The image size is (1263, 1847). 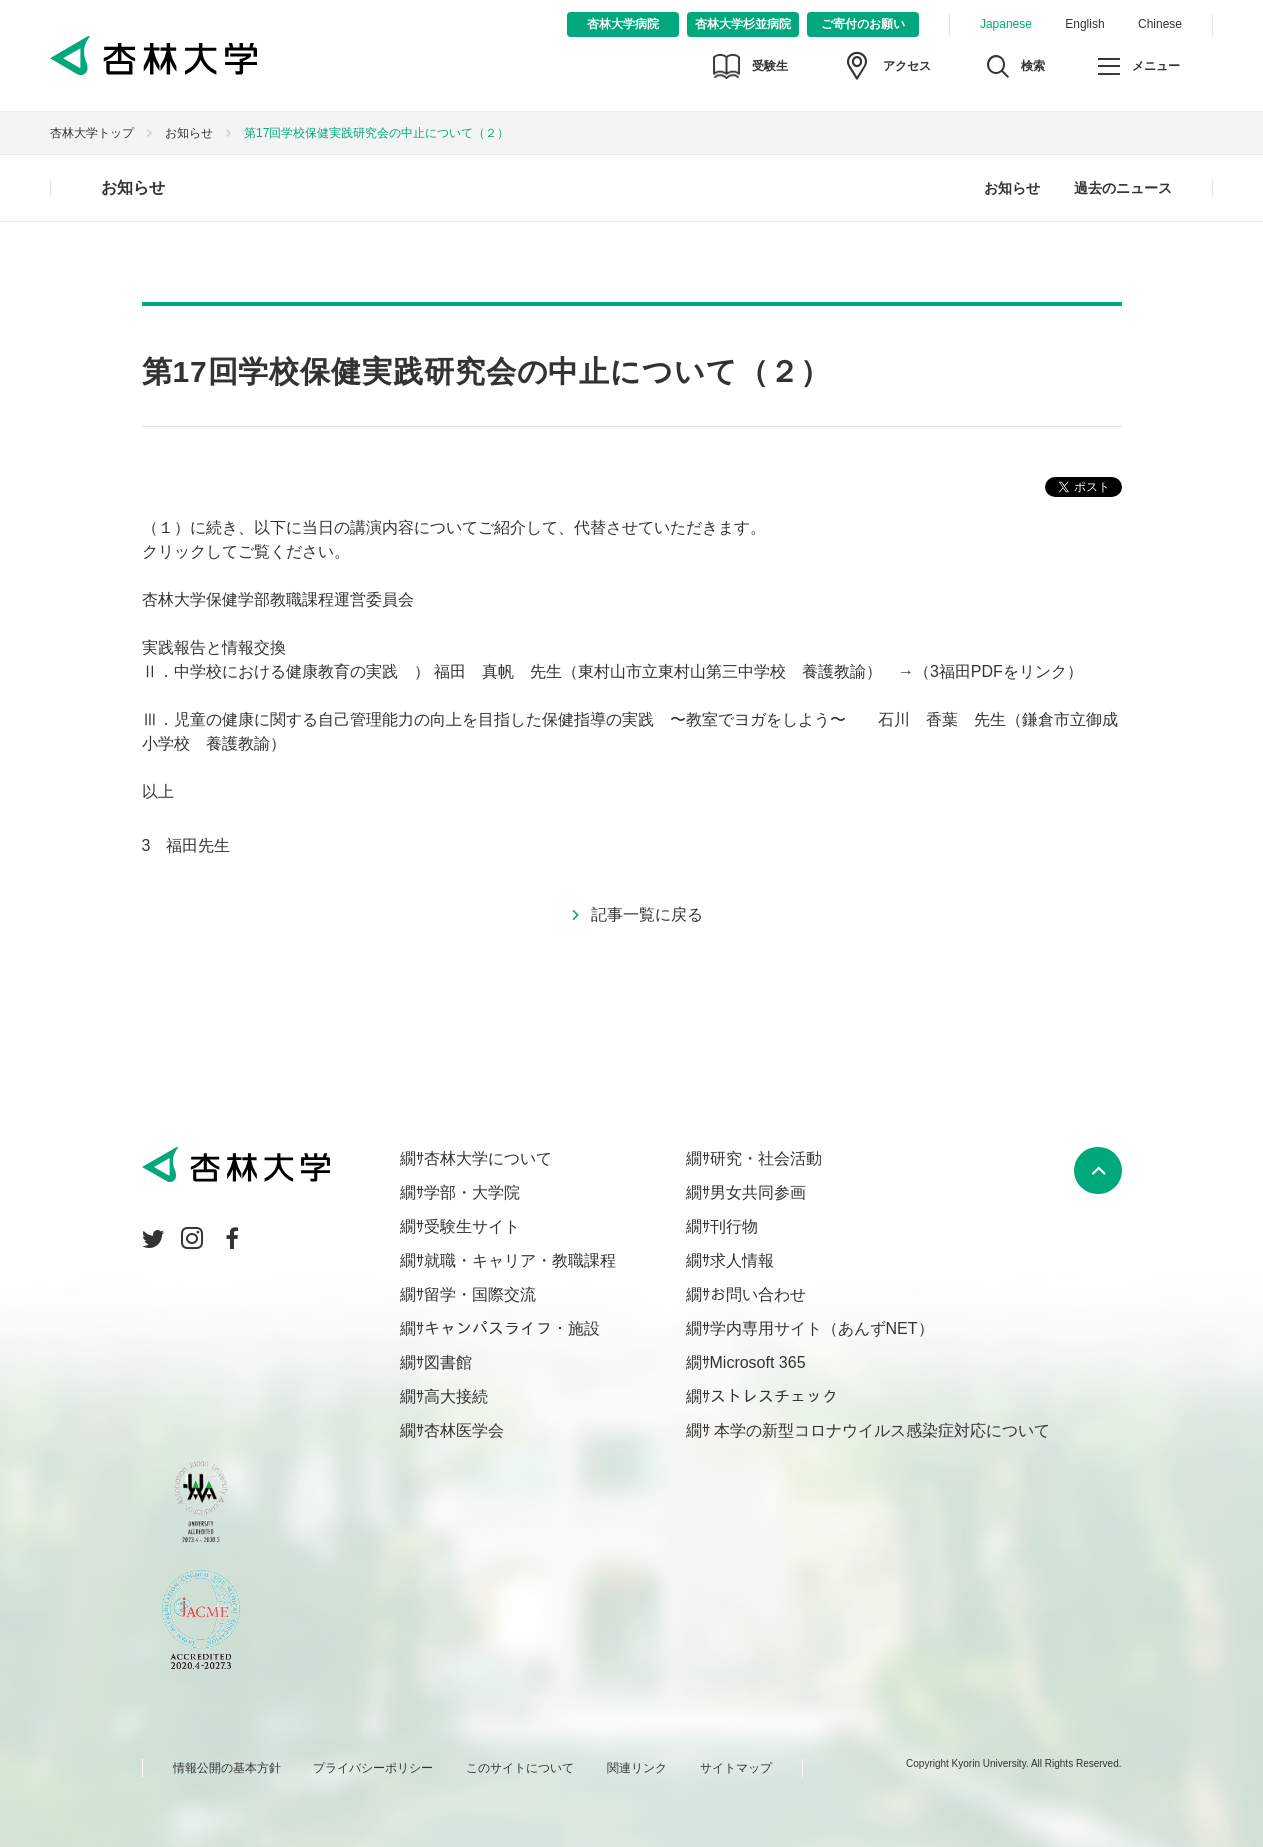 I want to click on 求人情報, so click(x=742, y=1260).